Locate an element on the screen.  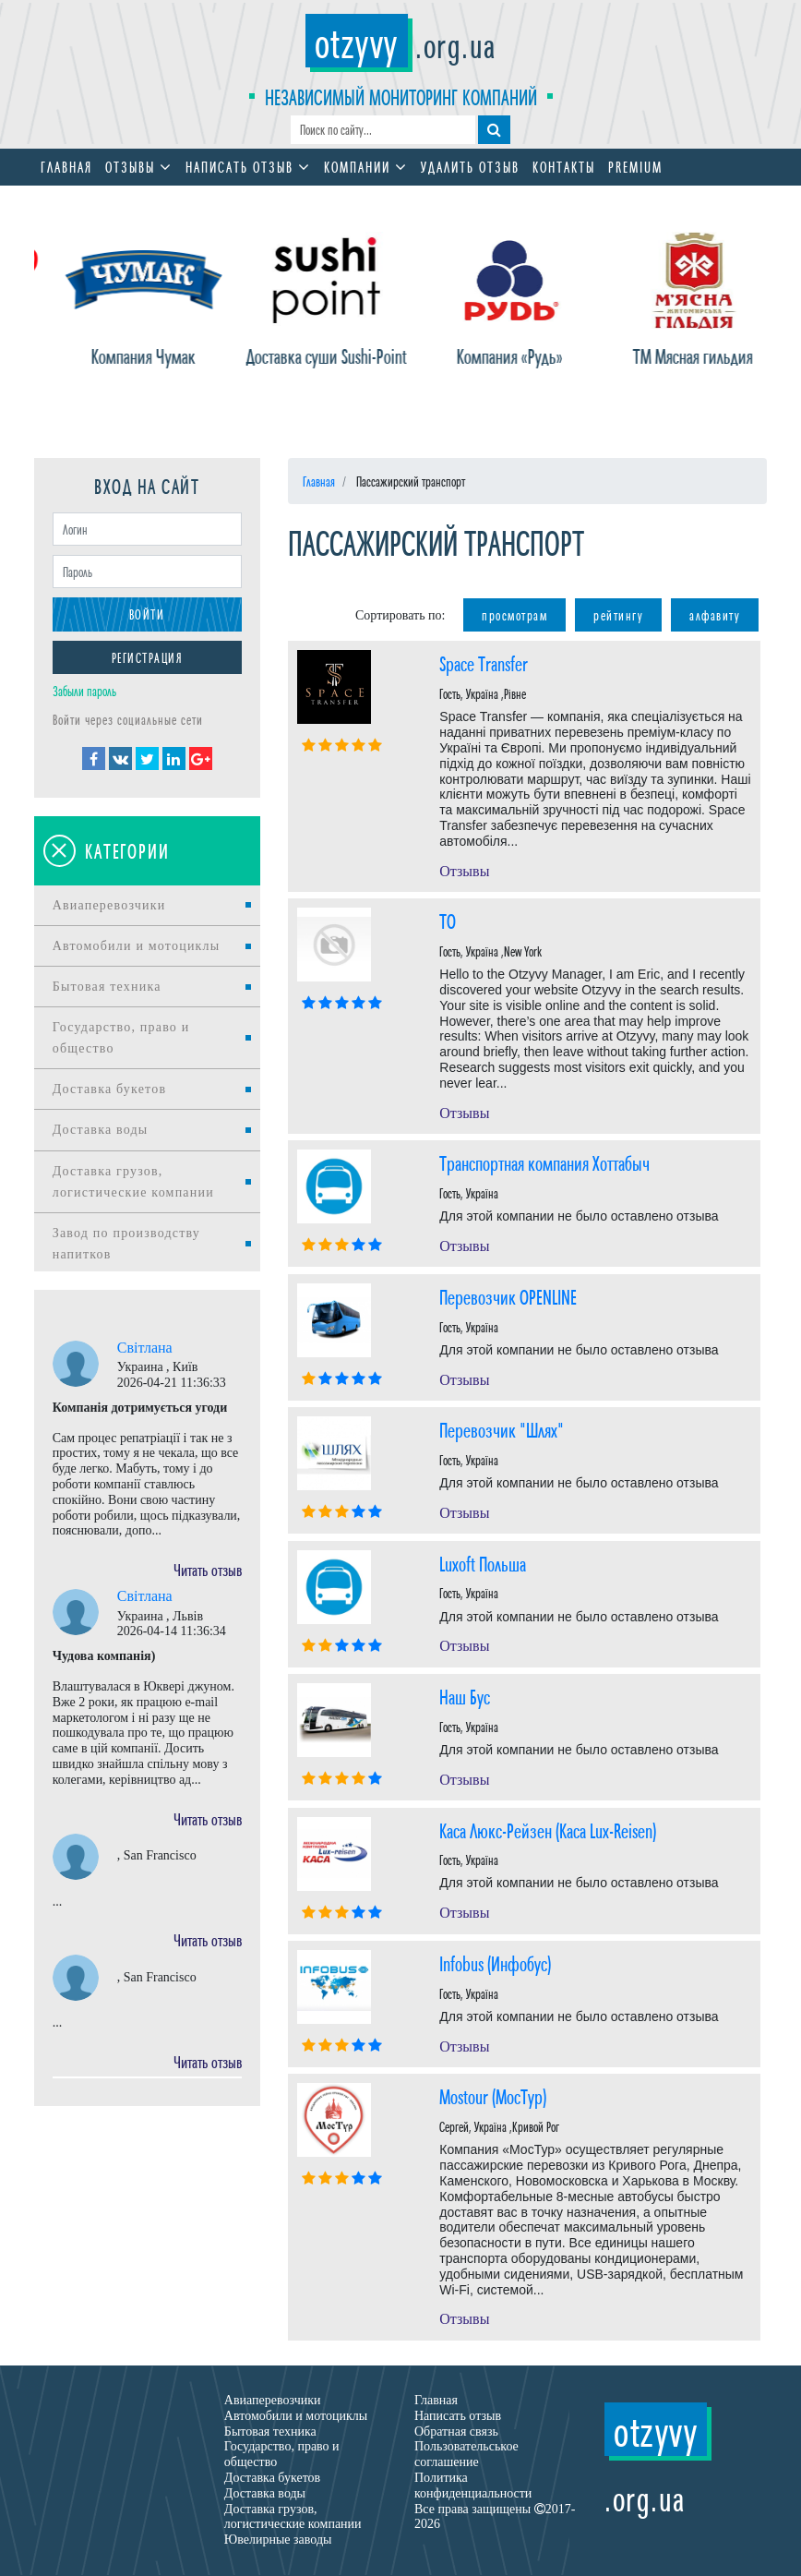
Компании is located at coordinates (366, 166).